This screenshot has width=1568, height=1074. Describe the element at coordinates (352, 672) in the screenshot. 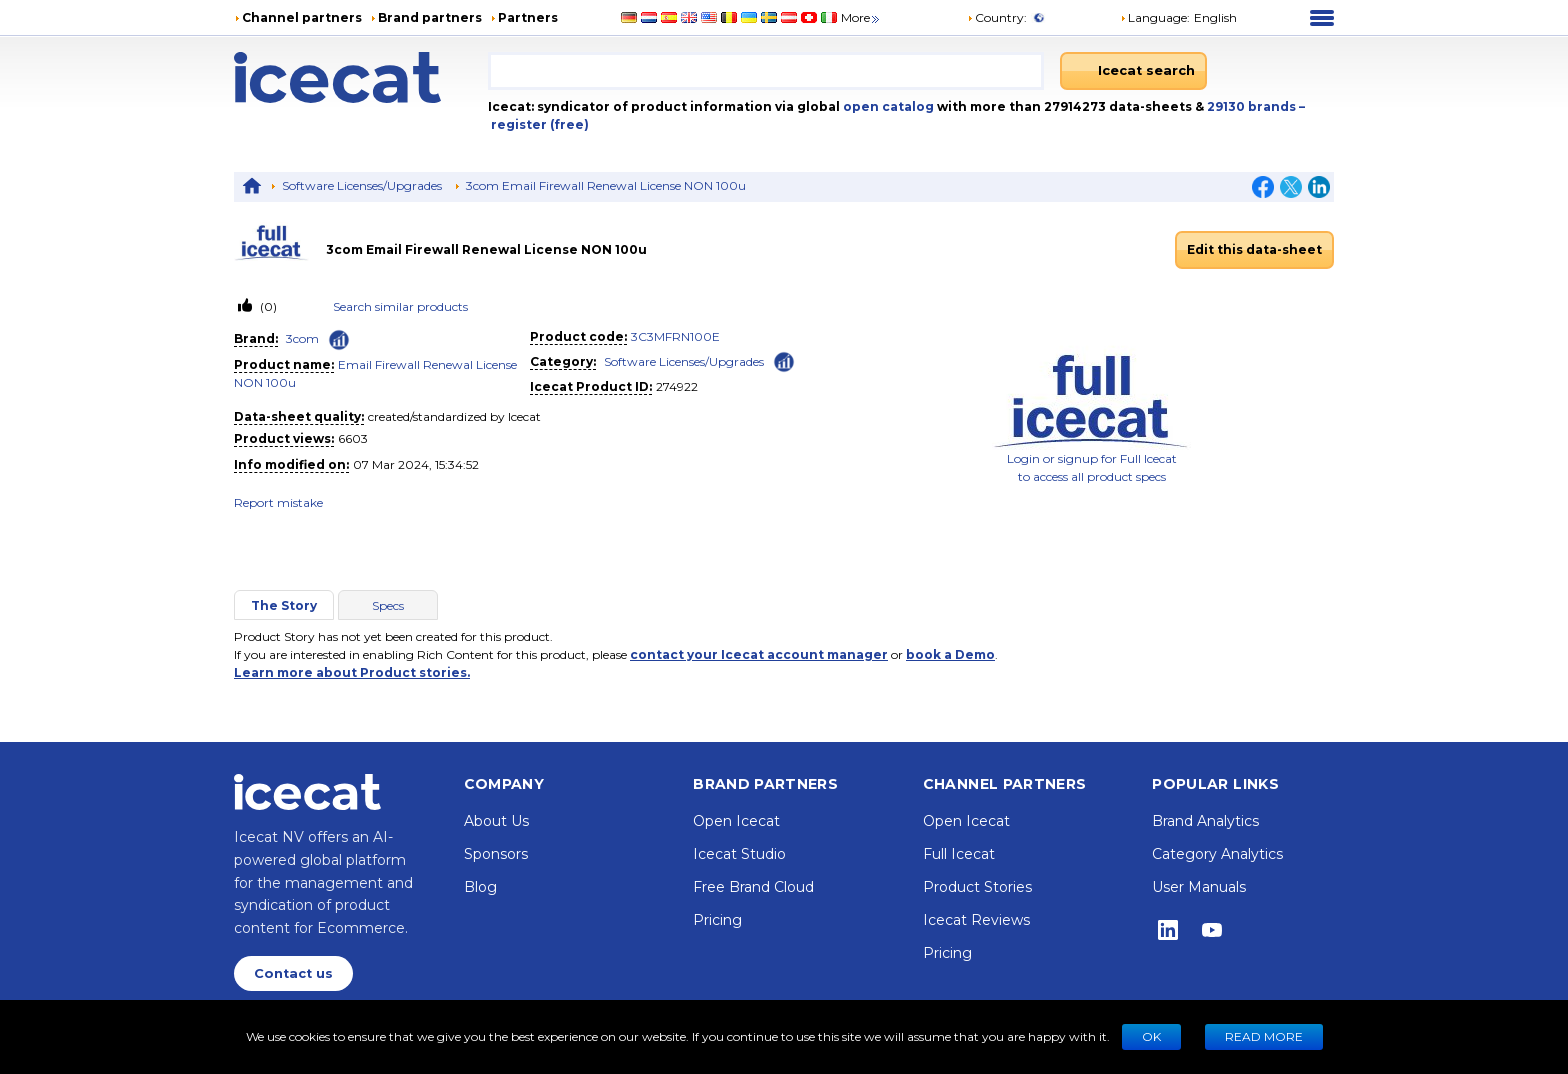

I see `Learn more about Product stories.` at that location.